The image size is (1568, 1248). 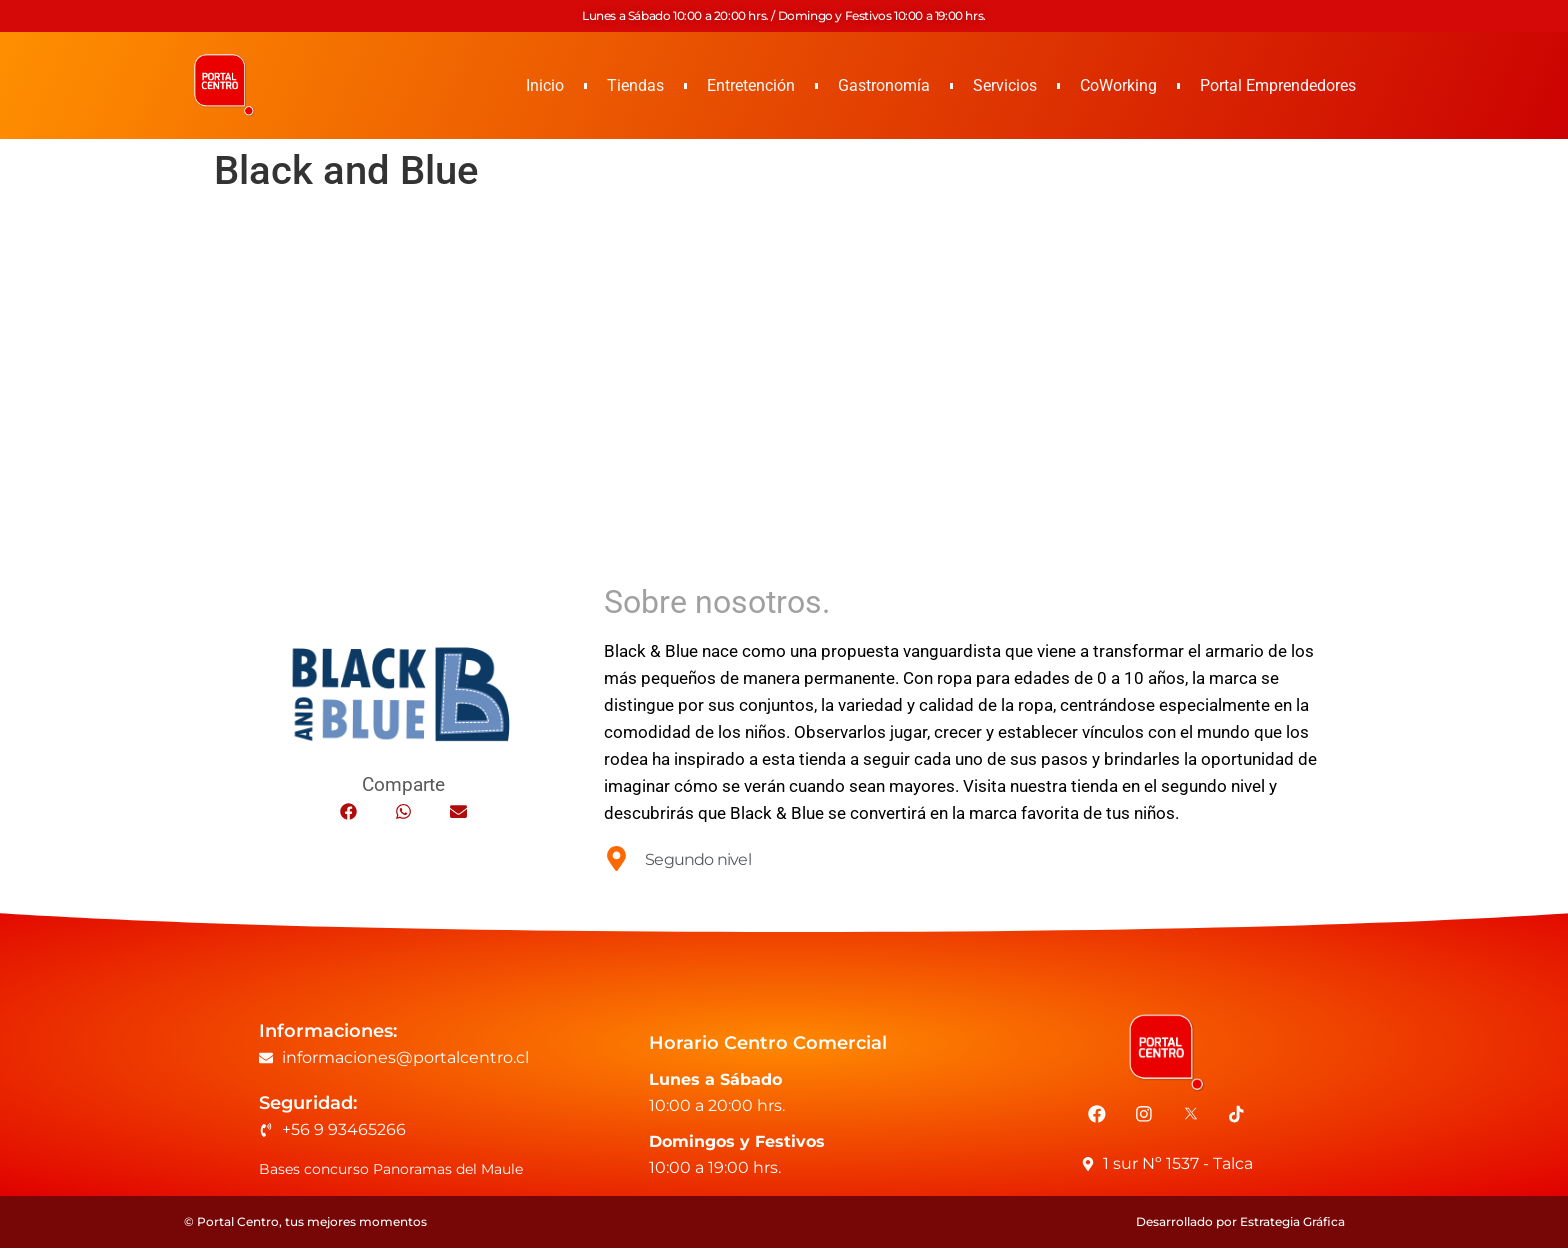 What do you see at coordinates (635, 85) in the screenshot?
I see `Tiendas` at bounding box center [635, 85].